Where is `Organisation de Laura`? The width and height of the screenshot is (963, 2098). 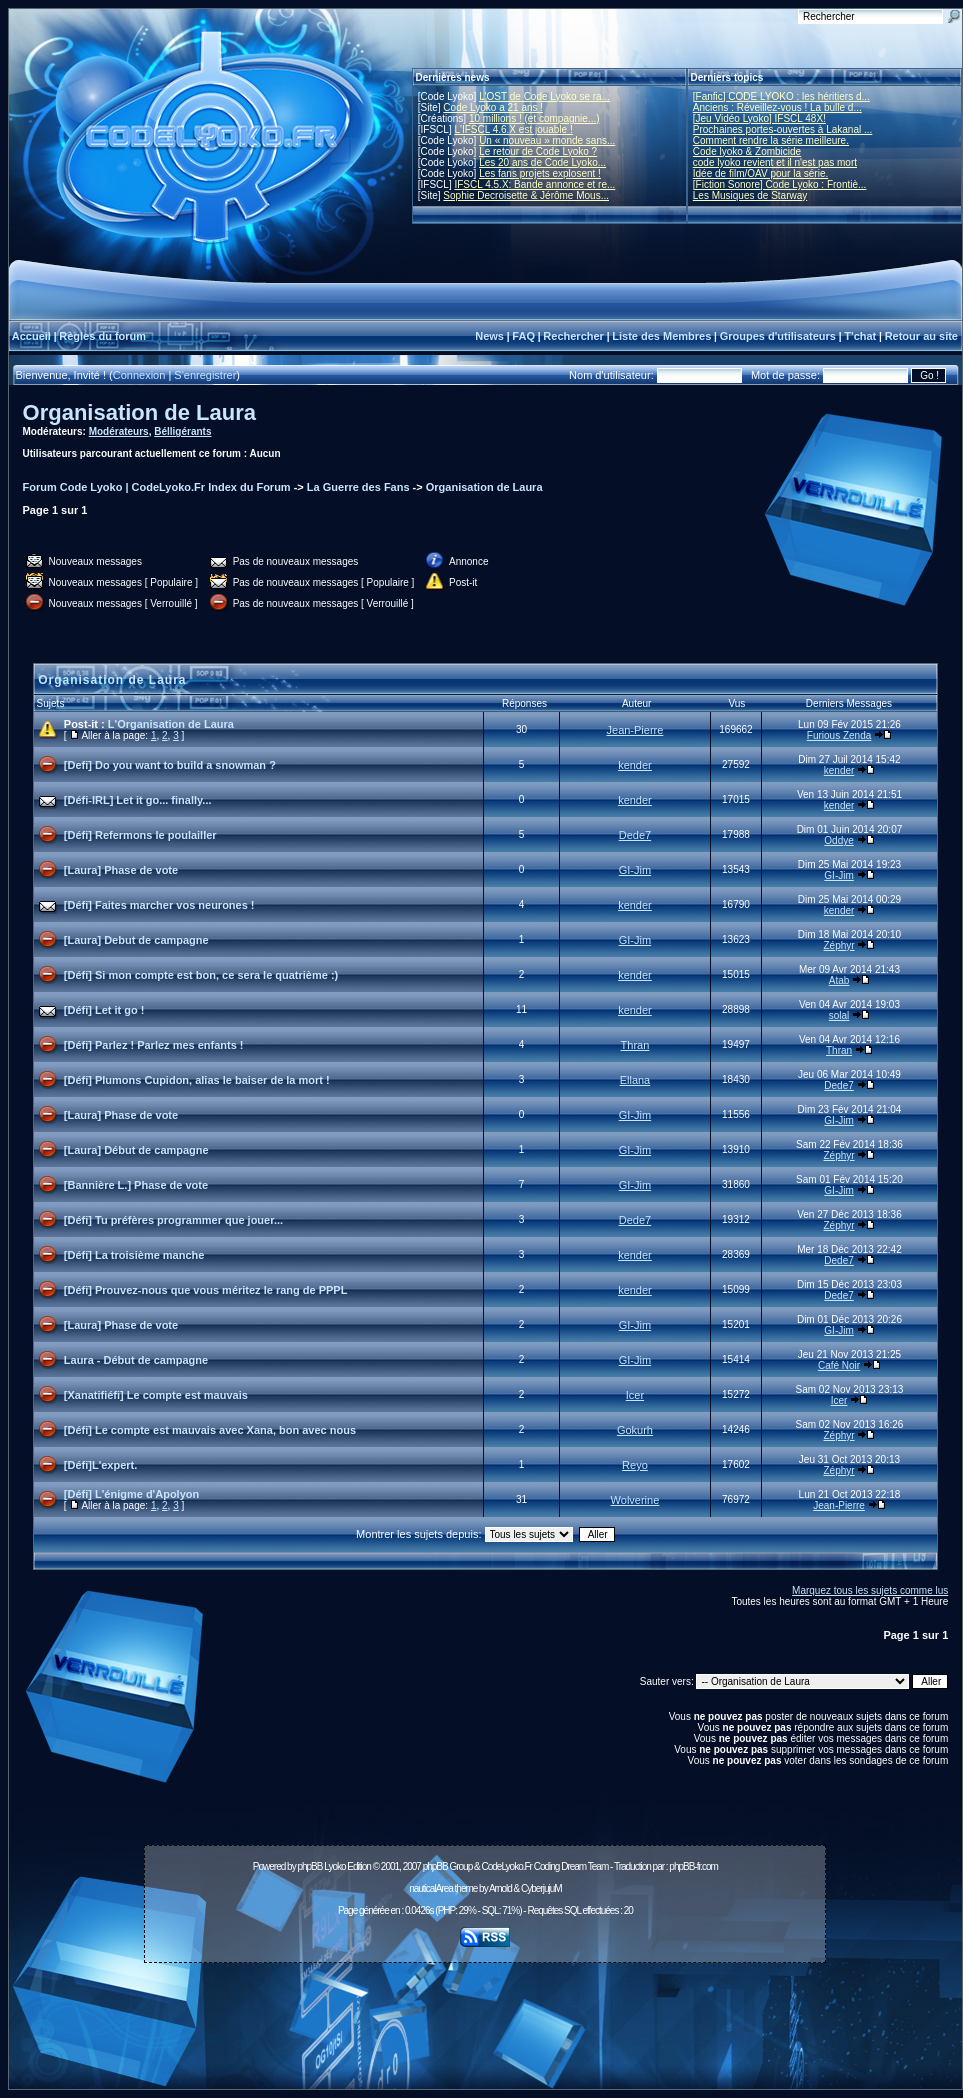
Organisation de Laura is located at coordinates (140, 412).